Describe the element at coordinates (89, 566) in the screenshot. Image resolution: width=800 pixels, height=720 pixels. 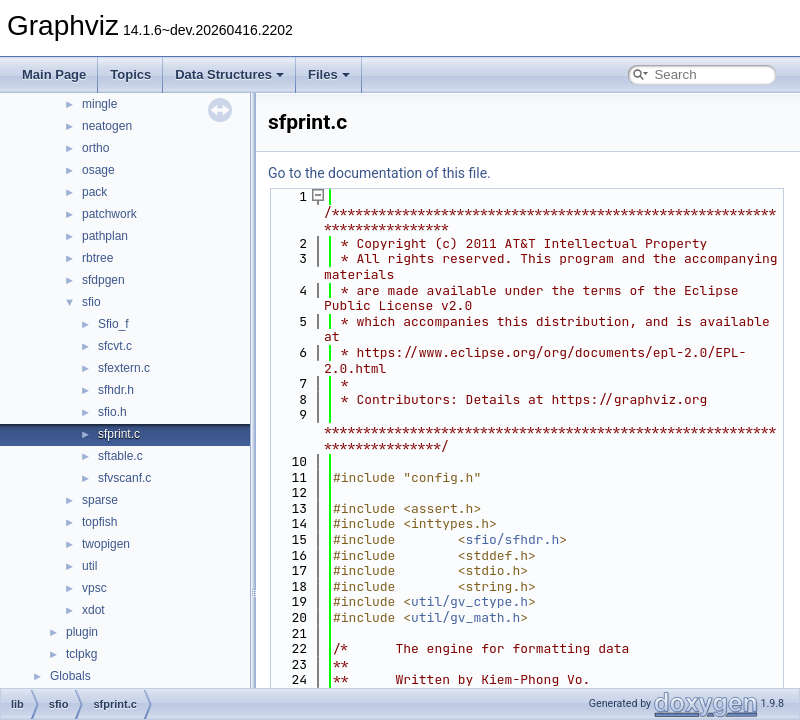
I see `util` at that location.